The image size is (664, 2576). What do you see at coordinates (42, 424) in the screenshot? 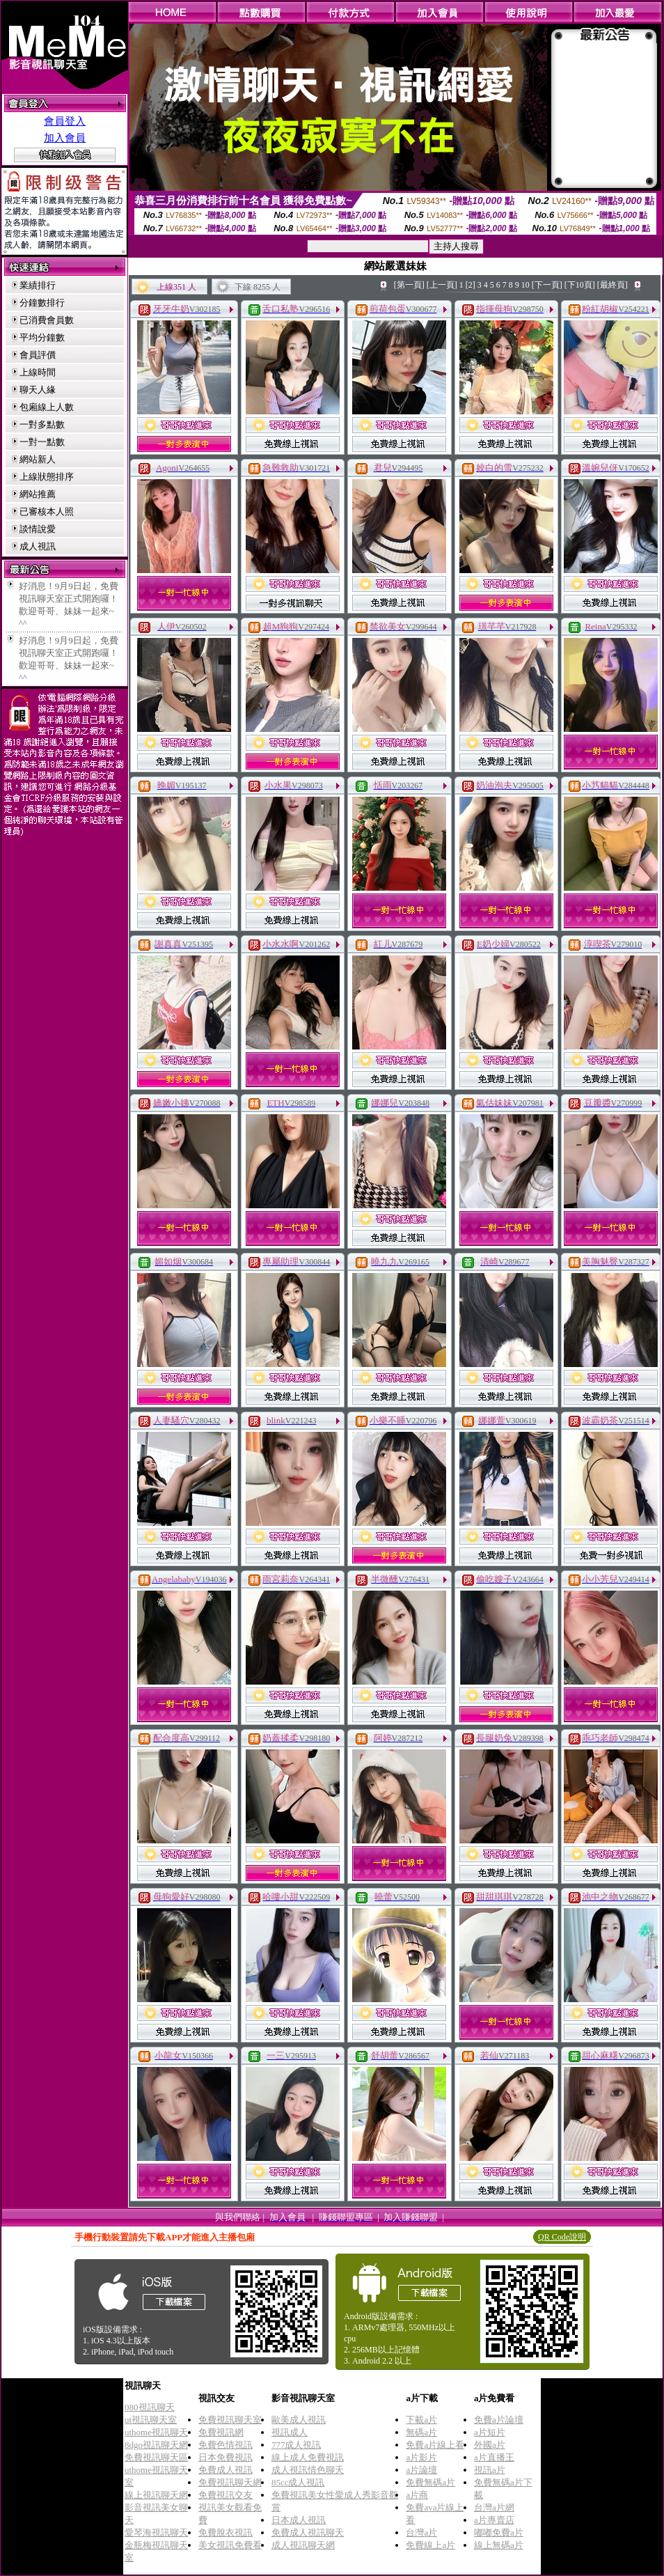
I see `一對多點數` at bounding box center [42, 424].